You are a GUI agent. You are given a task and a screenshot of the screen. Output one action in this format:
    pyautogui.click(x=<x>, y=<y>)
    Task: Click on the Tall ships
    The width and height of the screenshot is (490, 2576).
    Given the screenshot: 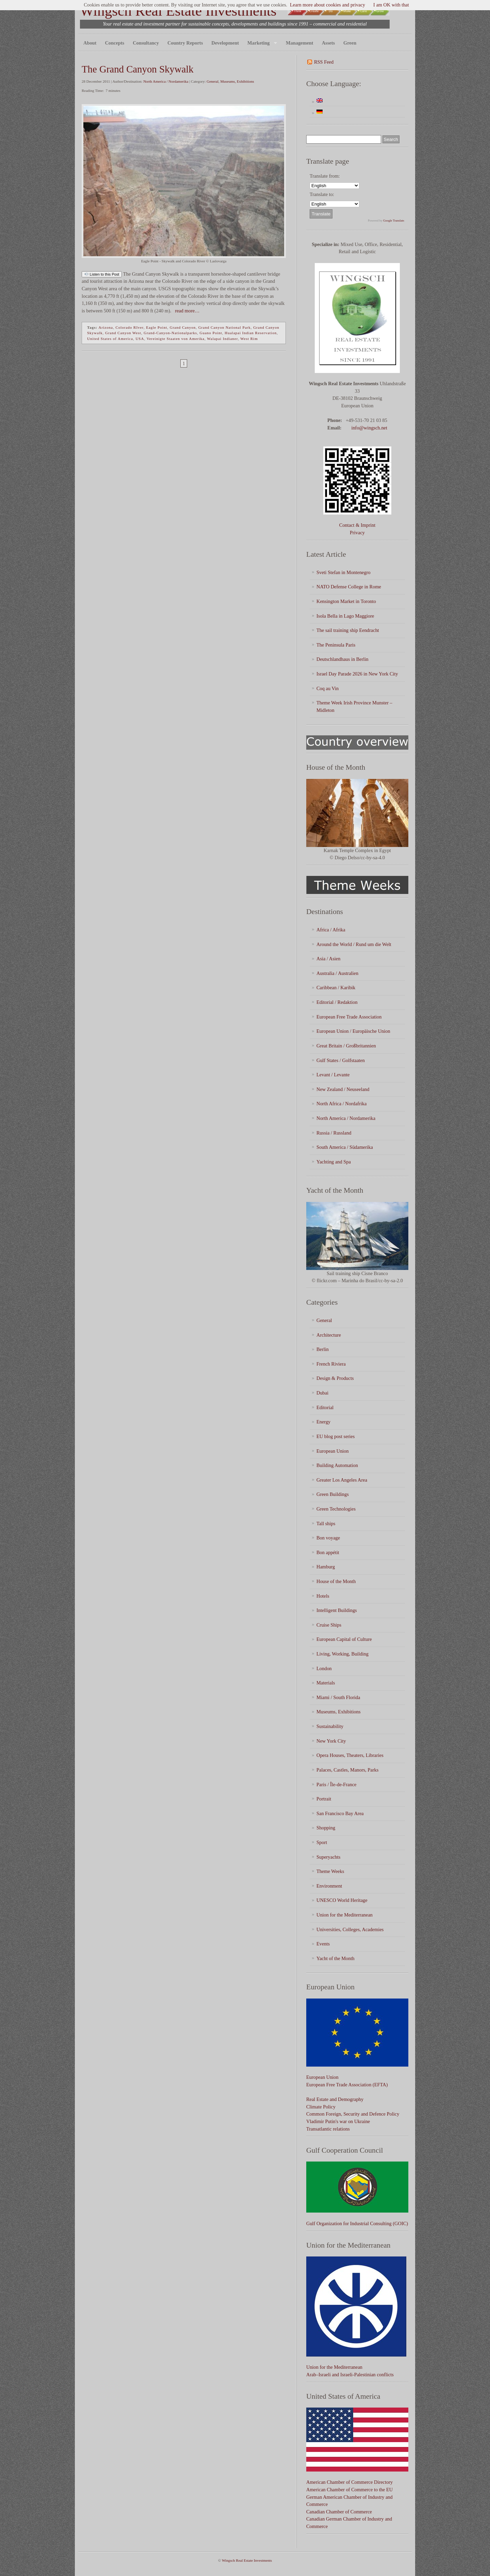 What is the action you would take?
    pyautogui.click(x=325, y=1523)
    